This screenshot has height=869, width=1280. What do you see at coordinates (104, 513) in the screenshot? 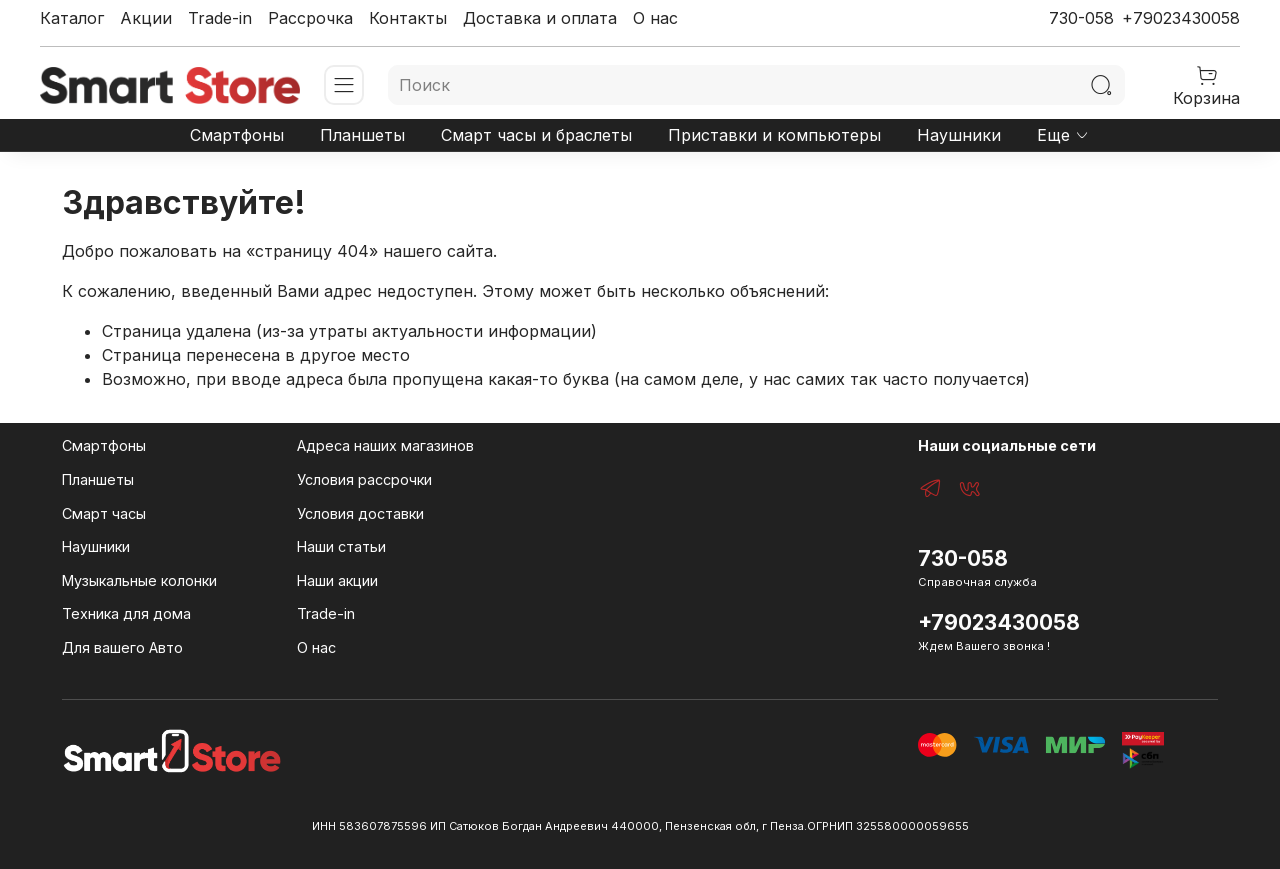
I see `Смарт часы` at bounding box center [104, 513].